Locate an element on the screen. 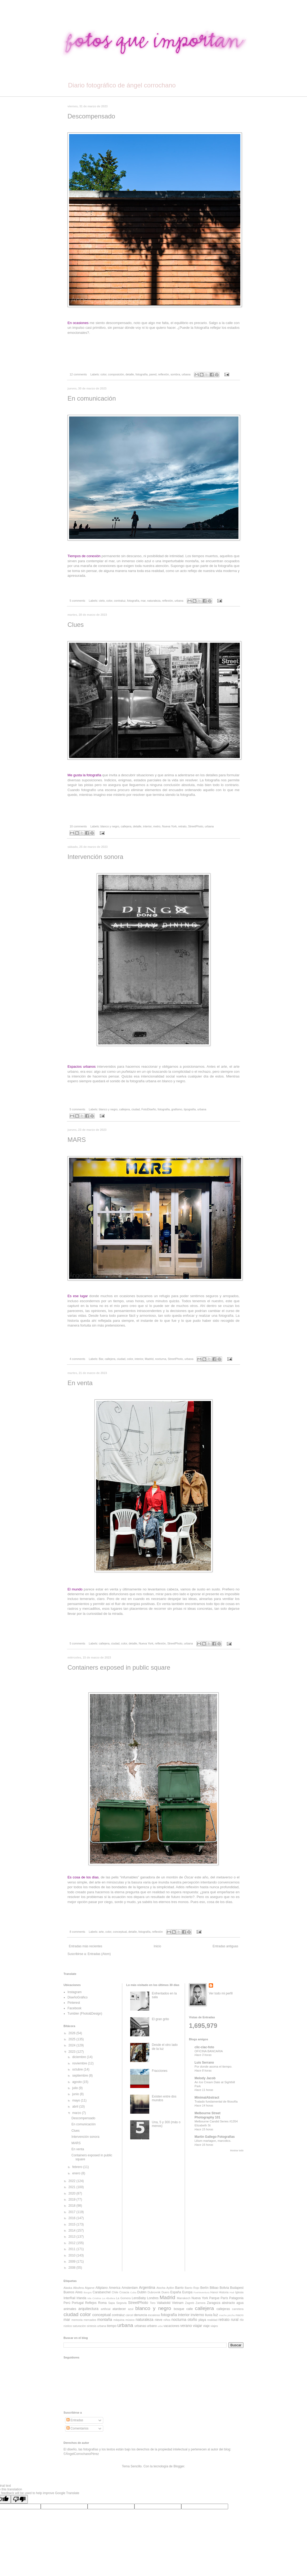 The image size is (307, 2576). Fracciones is located at coordinates (160, 2071).